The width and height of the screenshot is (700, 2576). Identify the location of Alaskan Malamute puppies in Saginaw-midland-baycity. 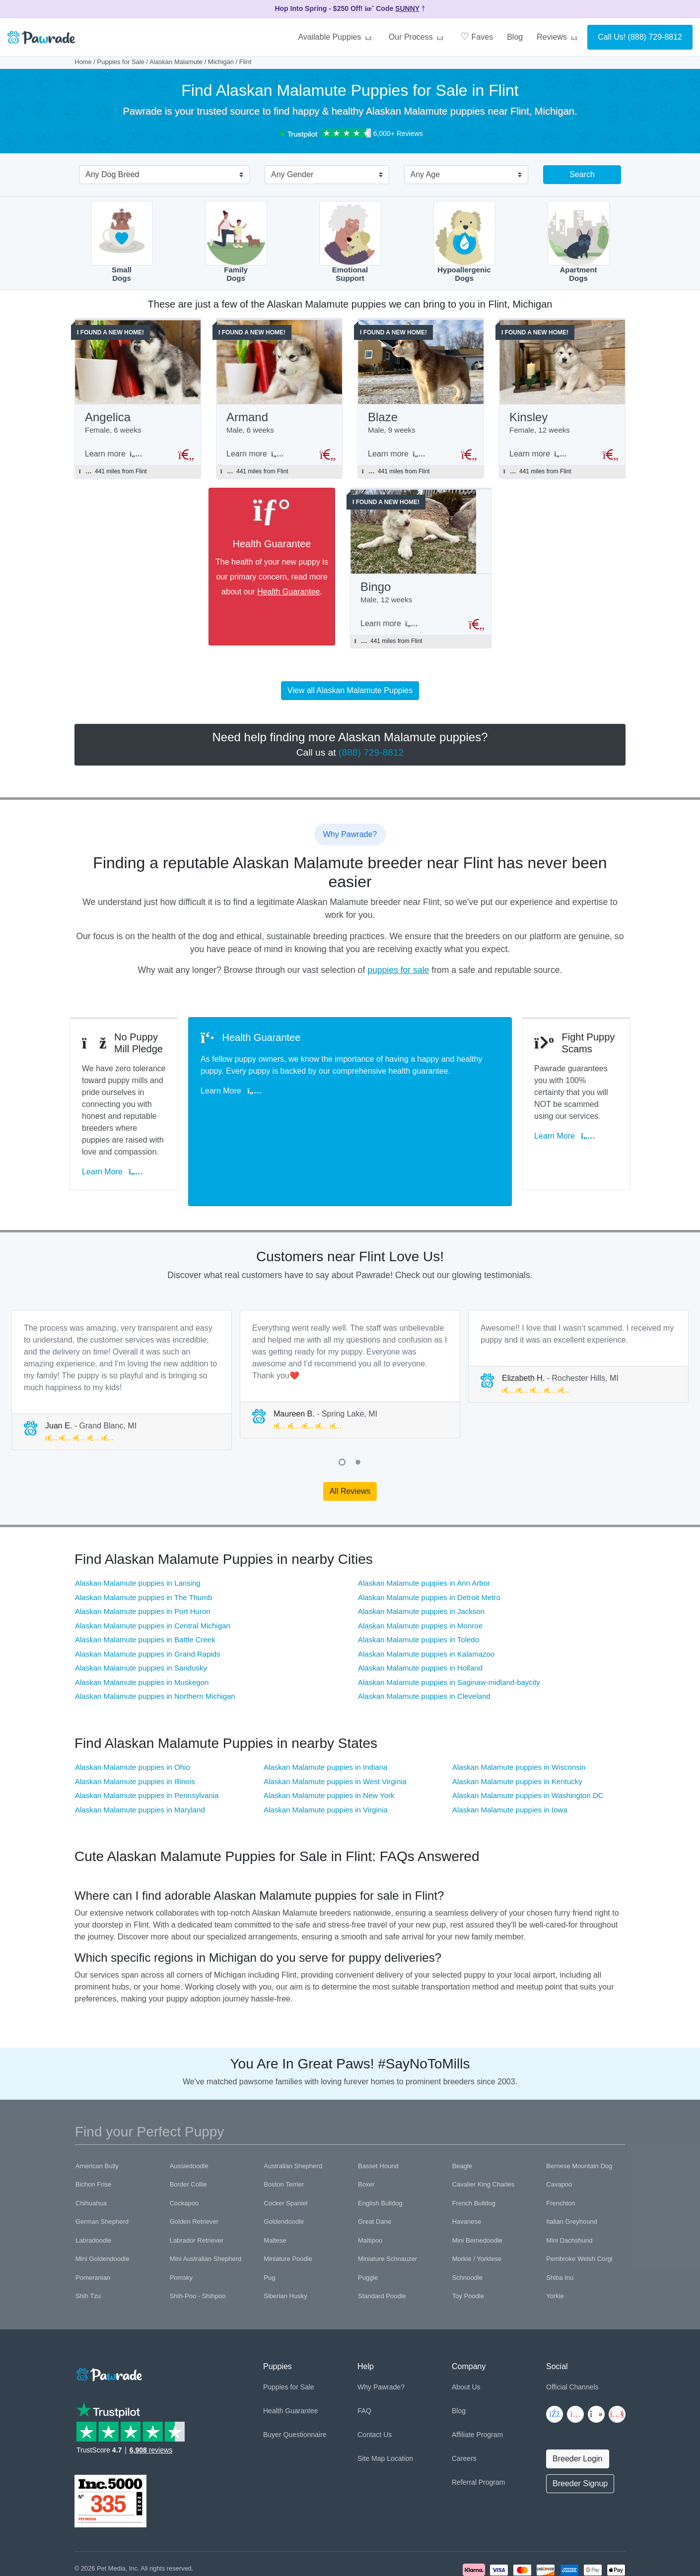
(449, 1627).